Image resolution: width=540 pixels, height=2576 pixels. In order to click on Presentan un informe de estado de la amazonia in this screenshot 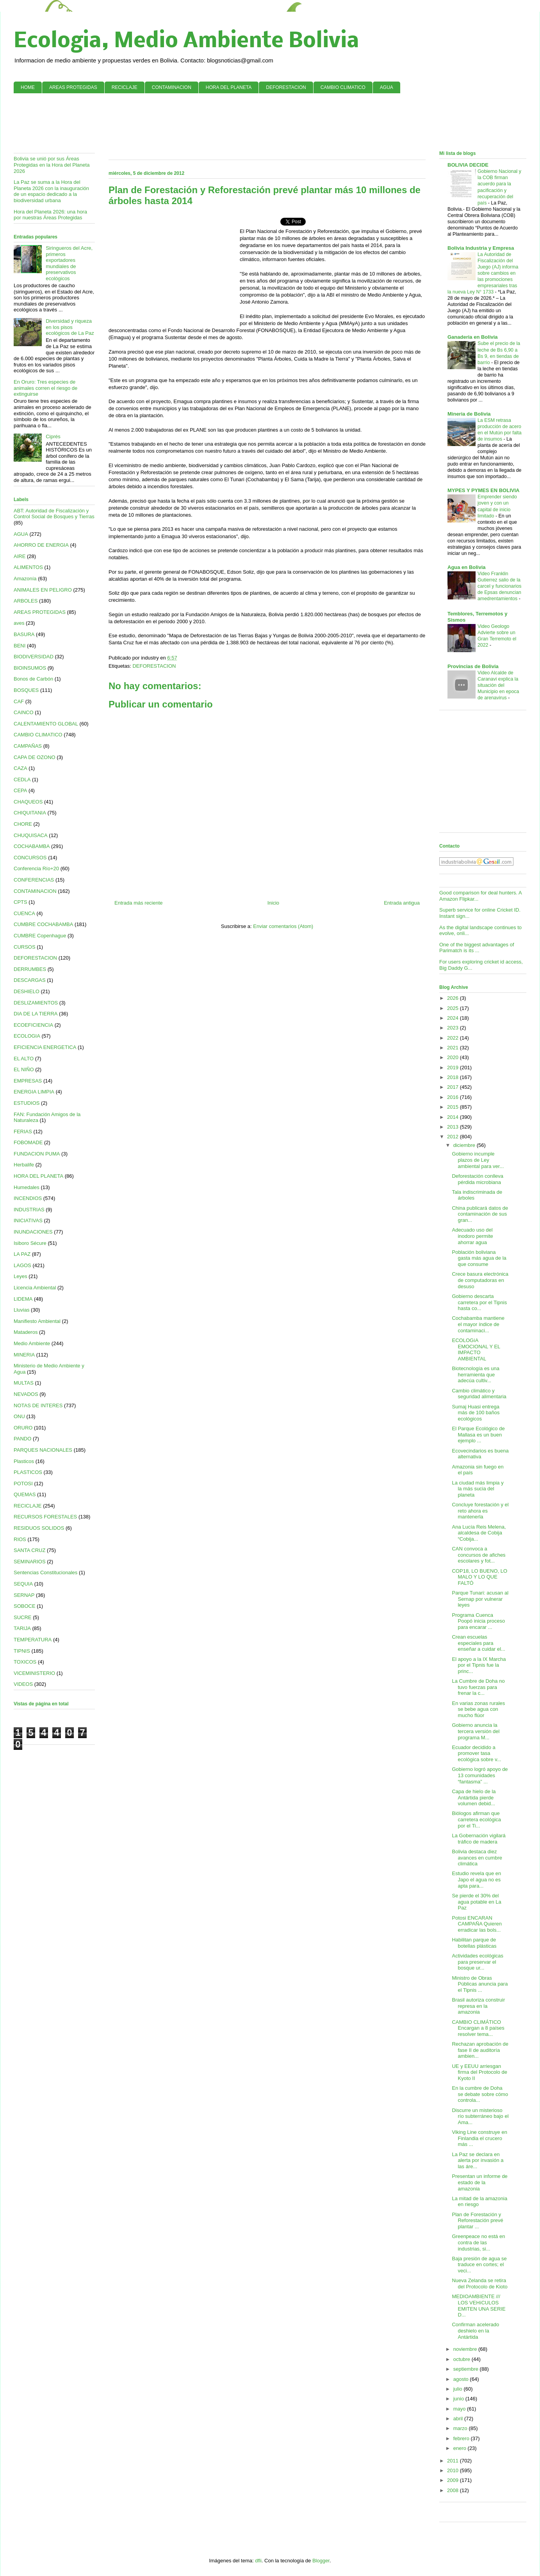, I will do `click(479, 2182)`.